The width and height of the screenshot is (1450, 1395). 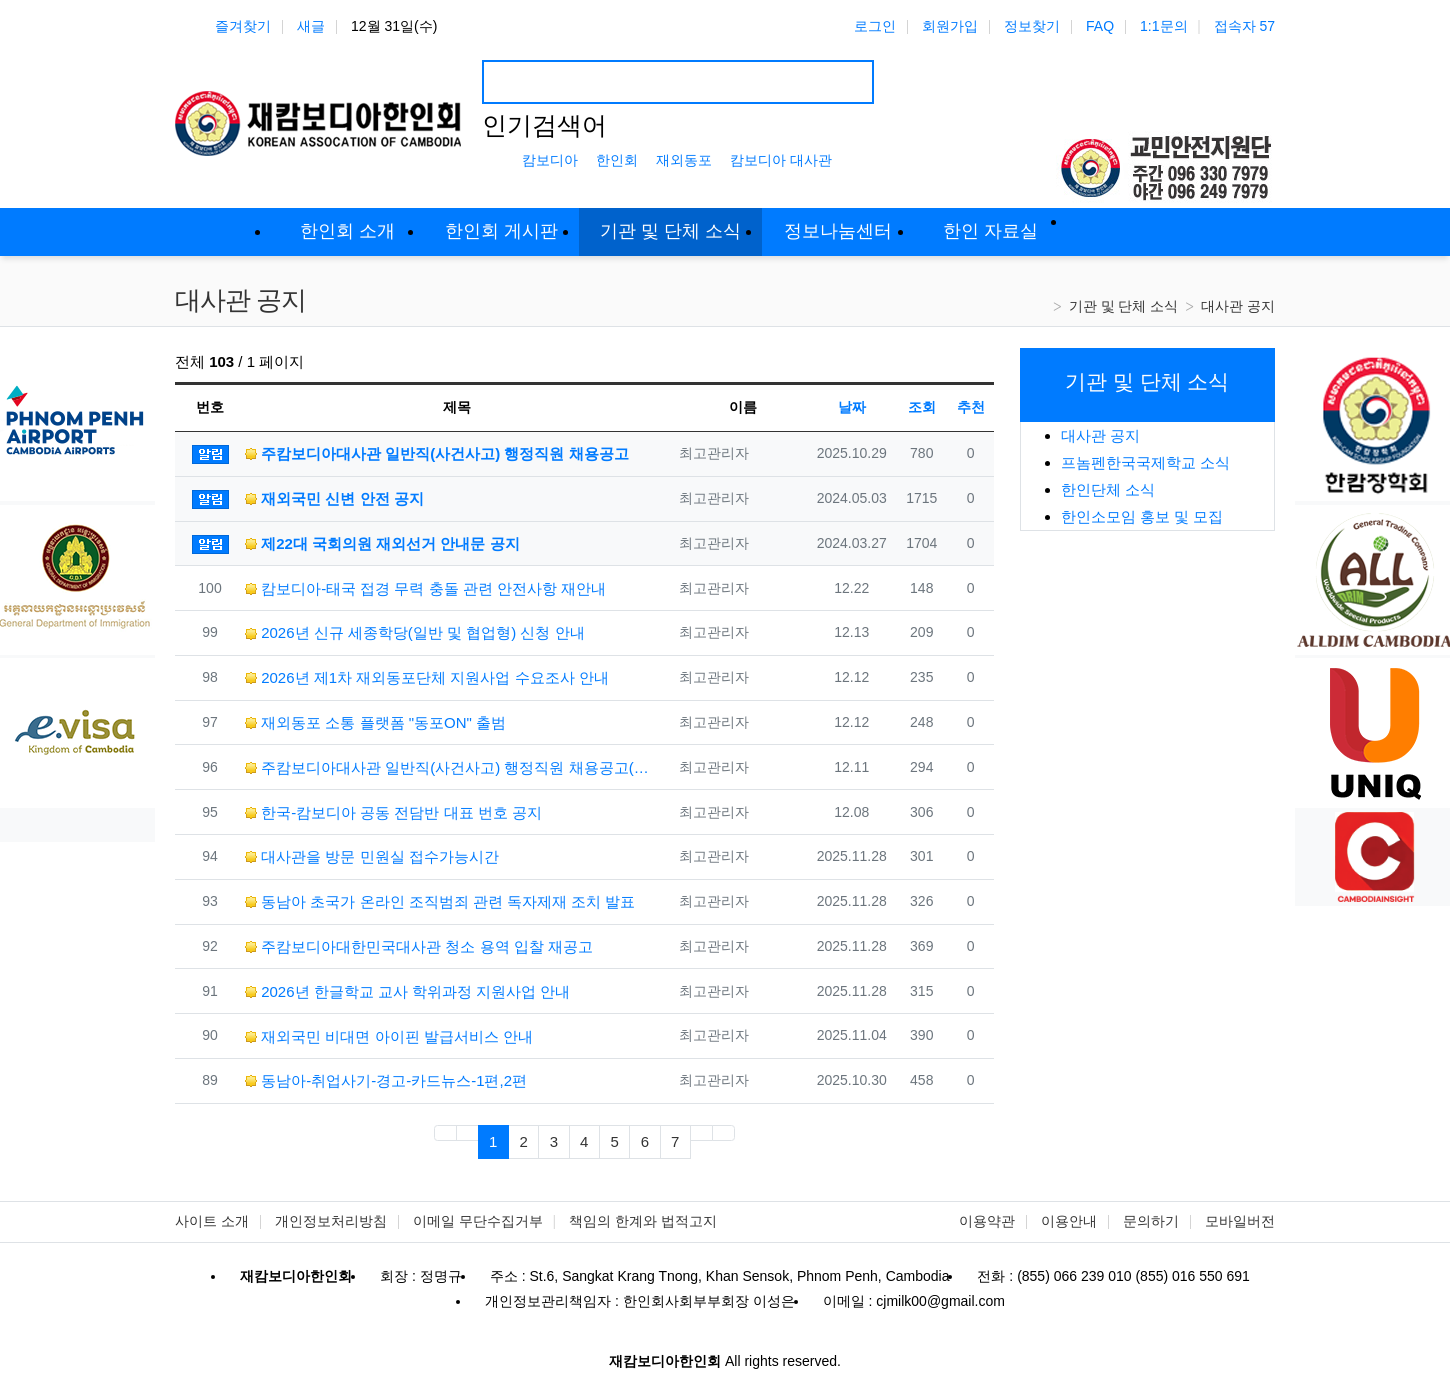 What do you see at coordinates (617, 160) in the screenshot?
I see `한인회` at bounding box center [617, 160].